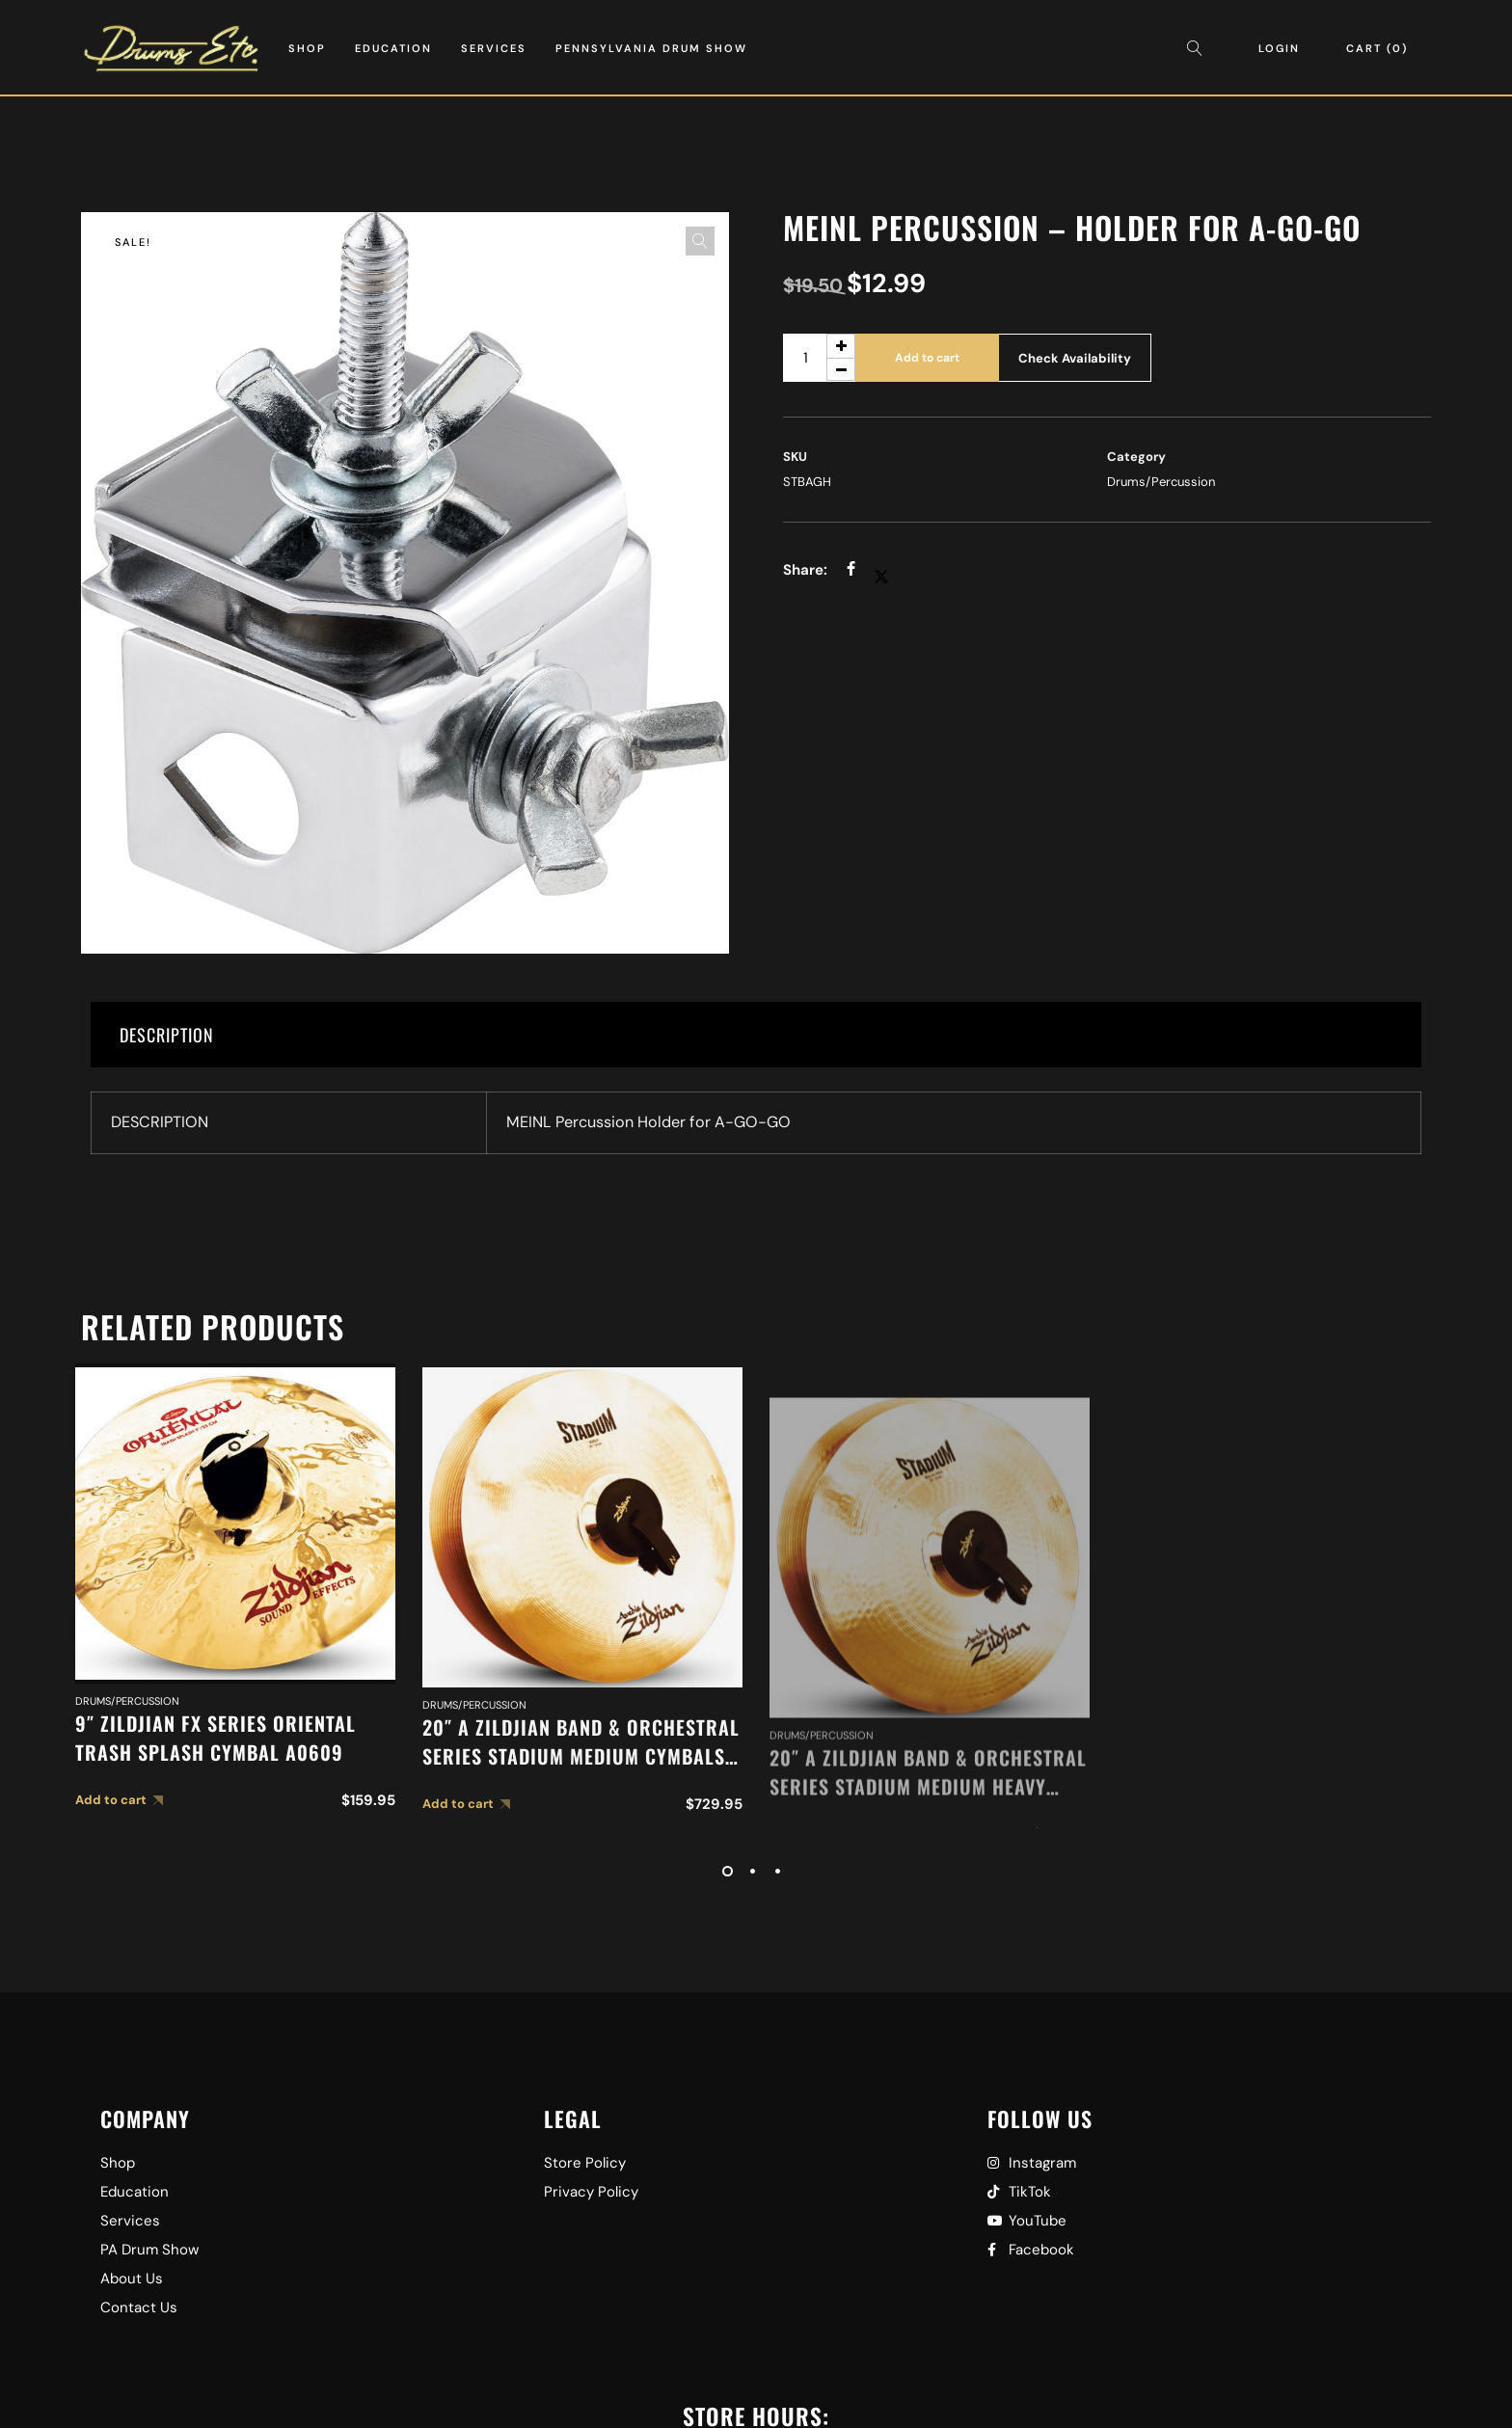  Describe the element at coordinates (700, 241) in the screenshot. I see `[button]` at that location.